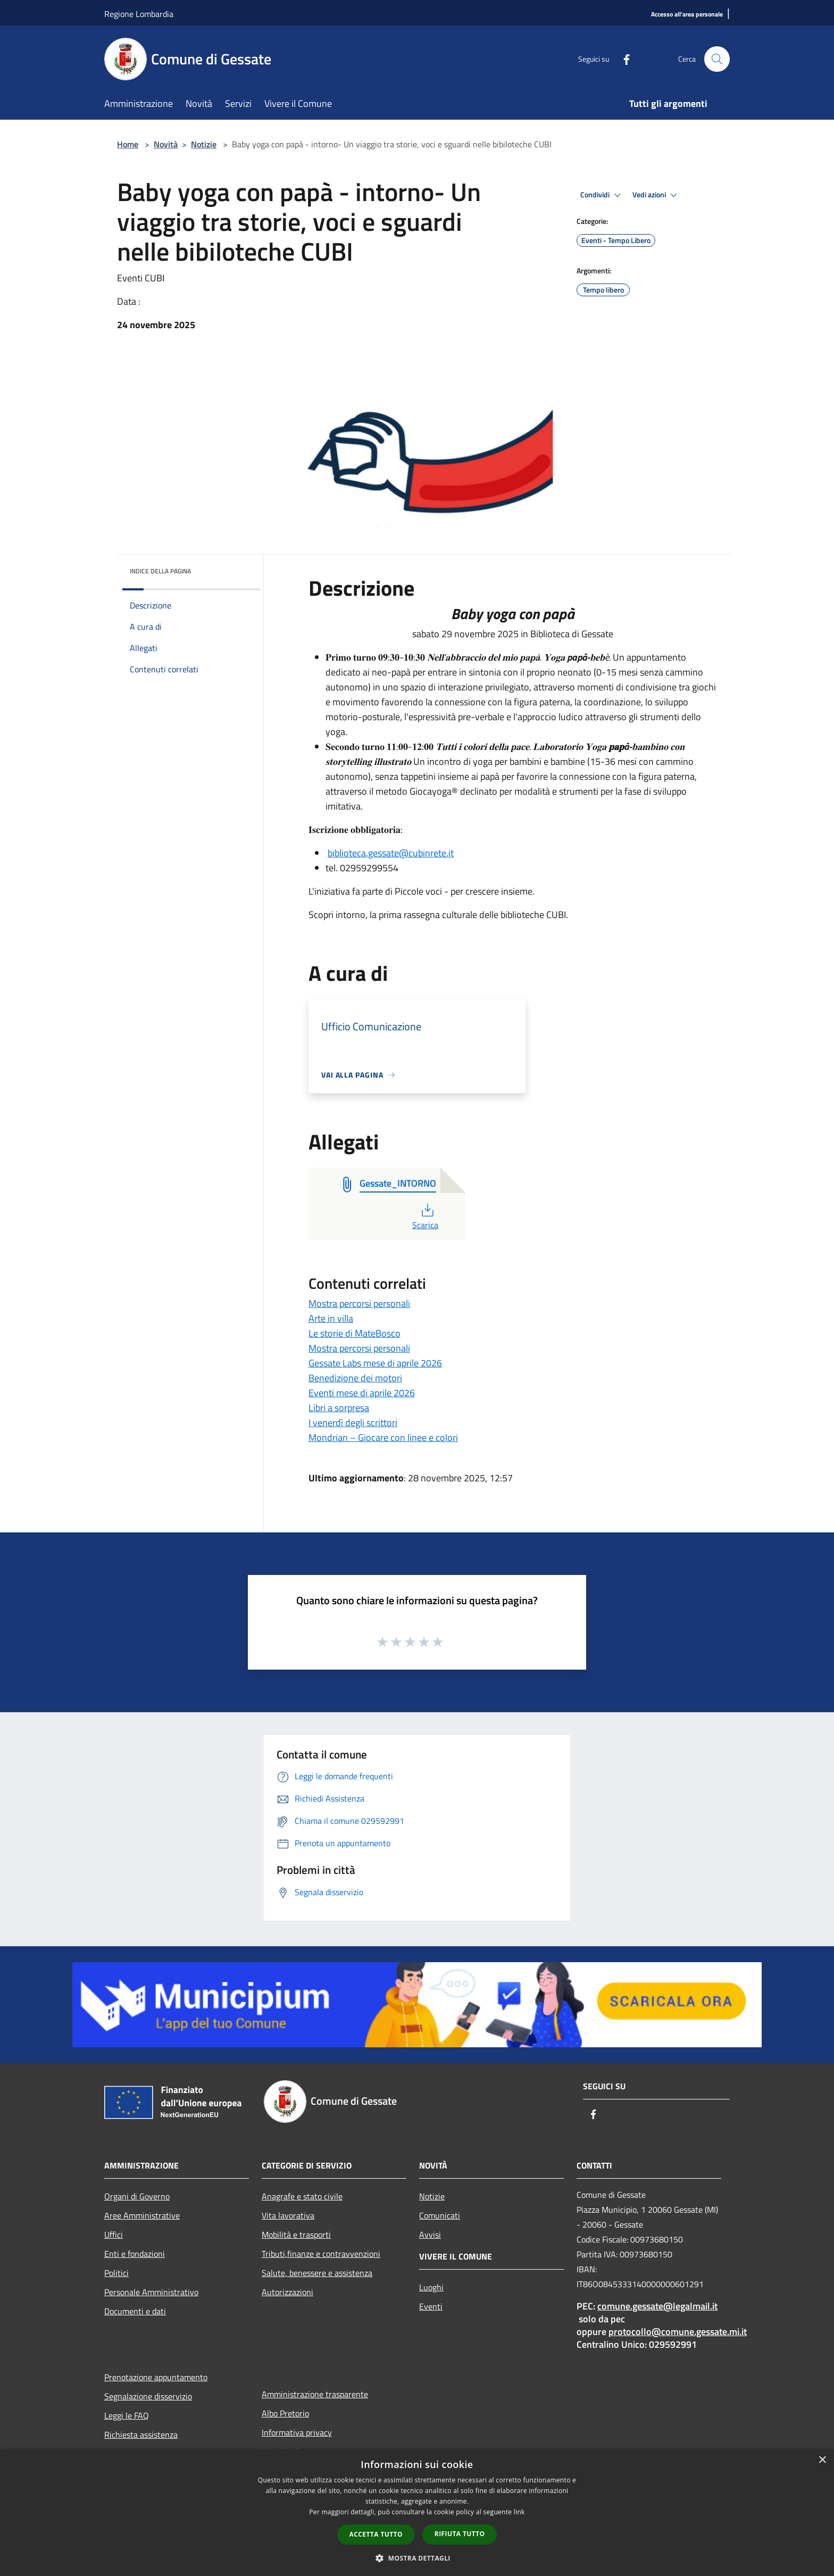 This screenshot has height=2576, width=834. What do you see at coordinates (717, 59) in the screenshot?
I see `[Cerca]` at bounding box center [717, 59].